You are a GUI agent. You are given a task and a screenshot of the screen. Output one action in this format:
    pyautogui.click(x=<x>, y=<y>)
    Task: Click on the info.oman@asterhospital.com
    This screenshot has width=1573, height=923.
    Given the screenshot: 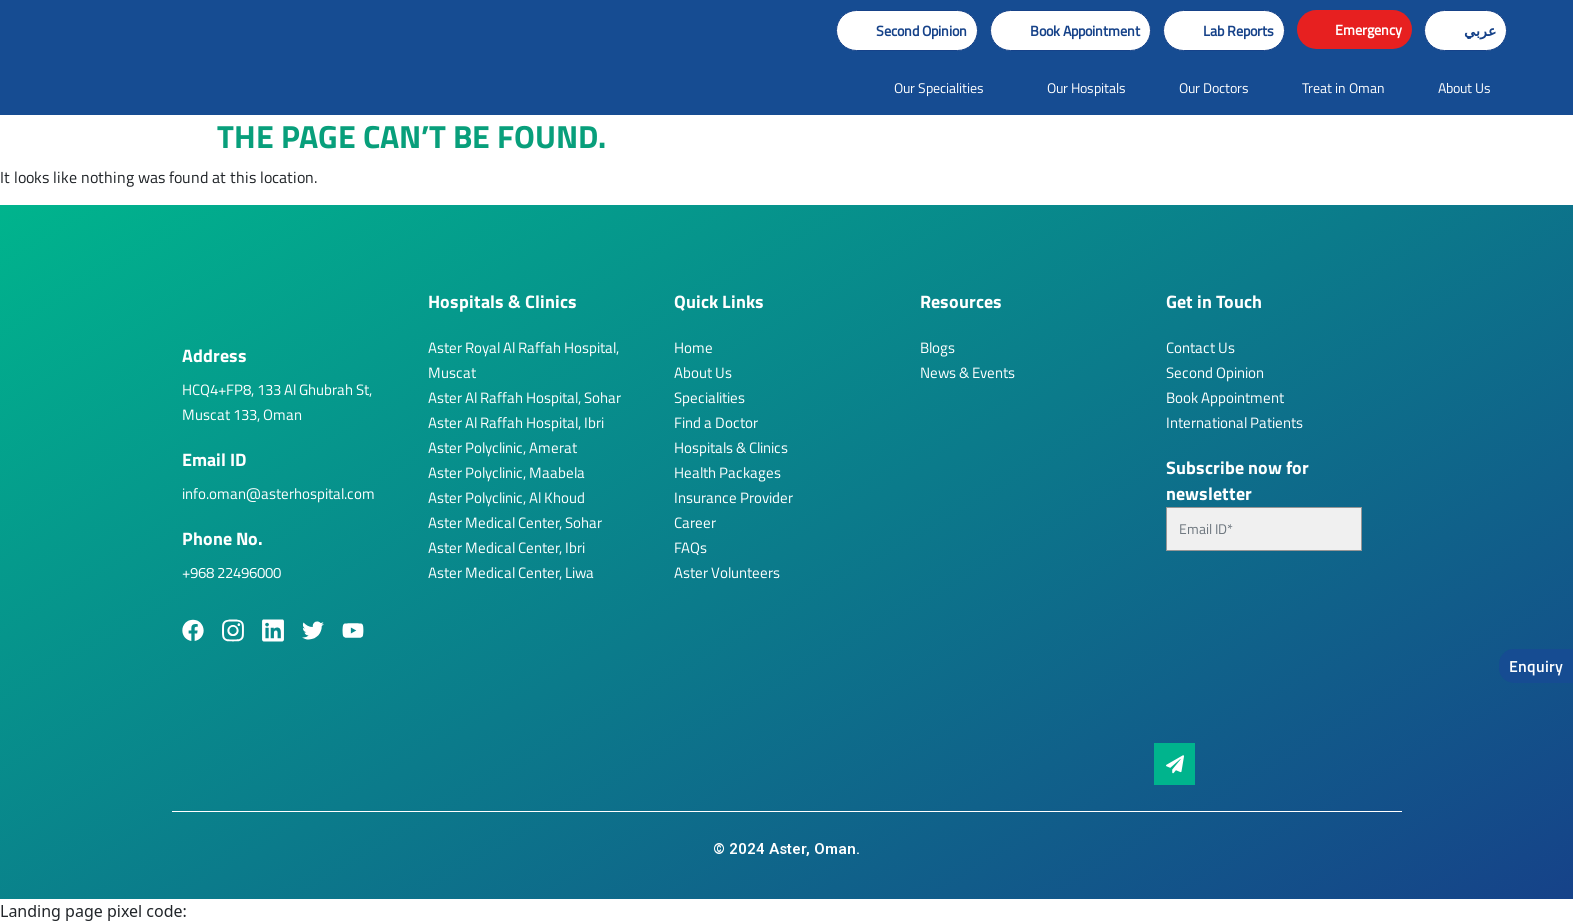 What is the action you would take?
    pyautogui.click(x=278, y=493)
    